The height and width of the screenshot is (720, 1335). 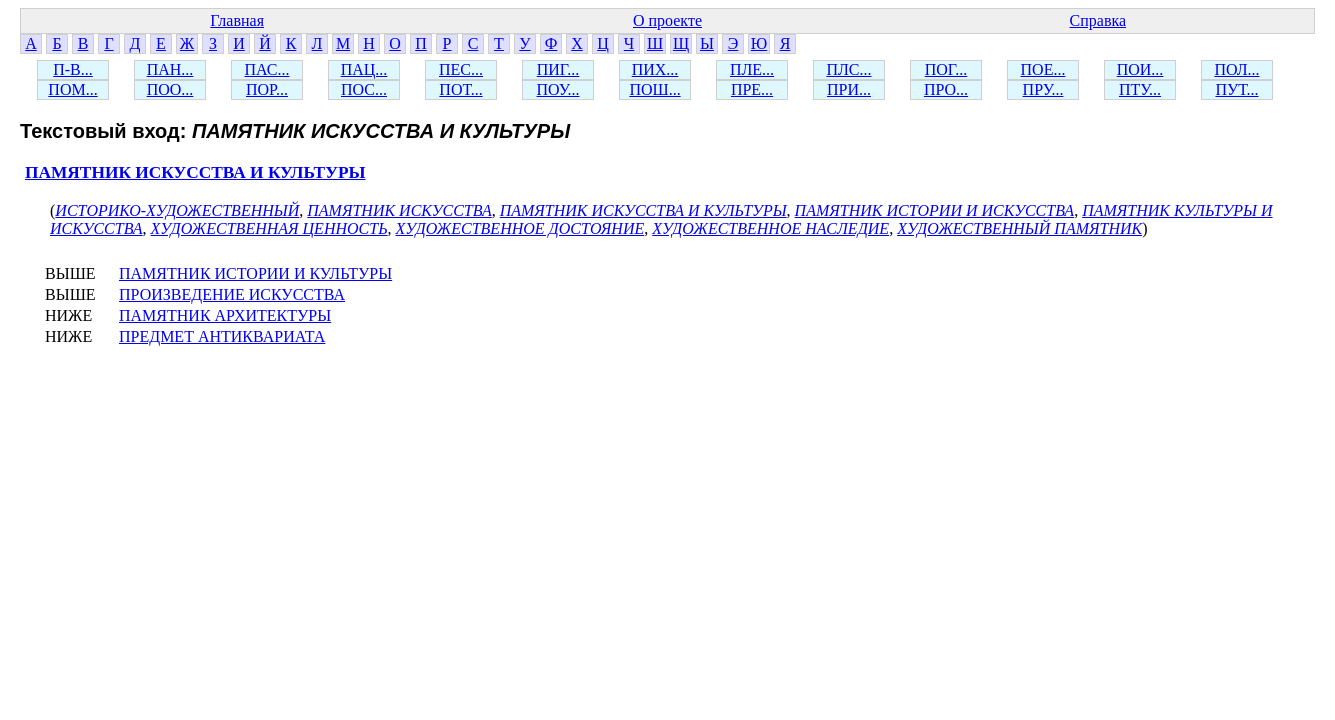 What do you see at coordinates (1019, 228) in the screenshot?
I see `ХУДОЖЕСТВЕННЫЙ ПАМЯТНИК` at bounding box center [1019, 228].